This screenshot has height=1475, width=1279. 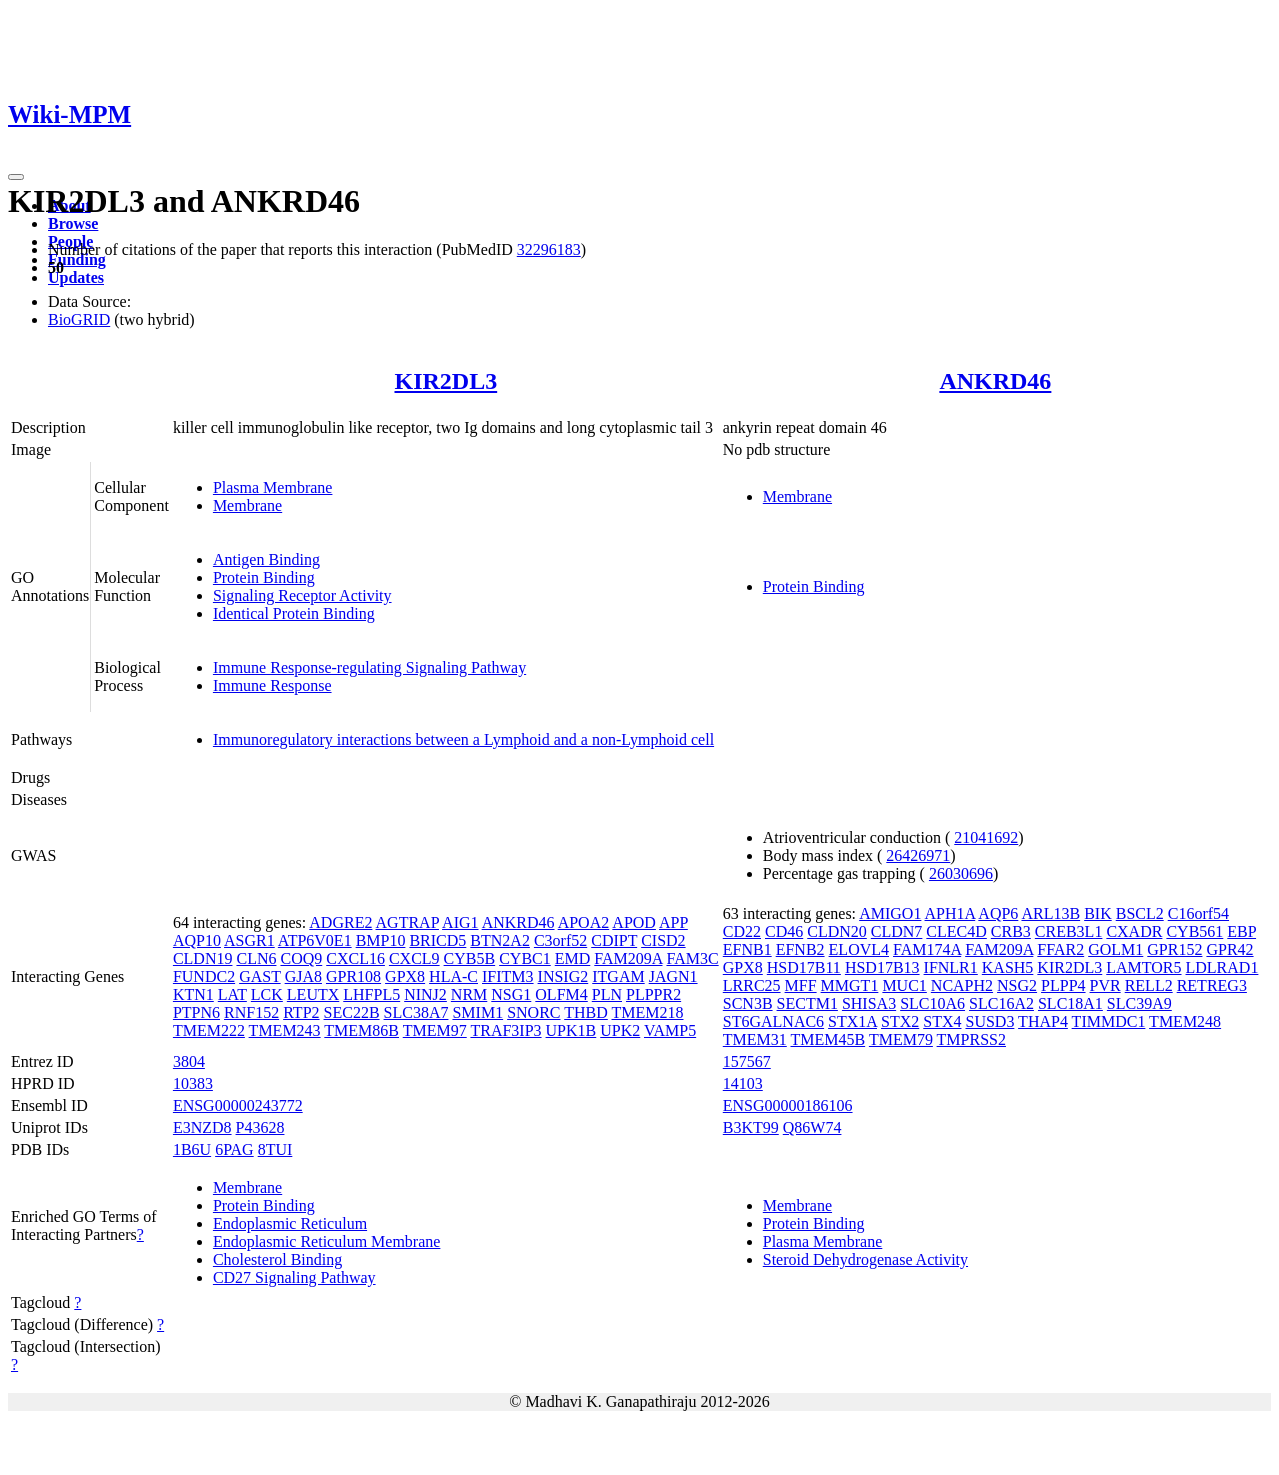 I want to click on THAP4, so click(x=1043, y=1021).